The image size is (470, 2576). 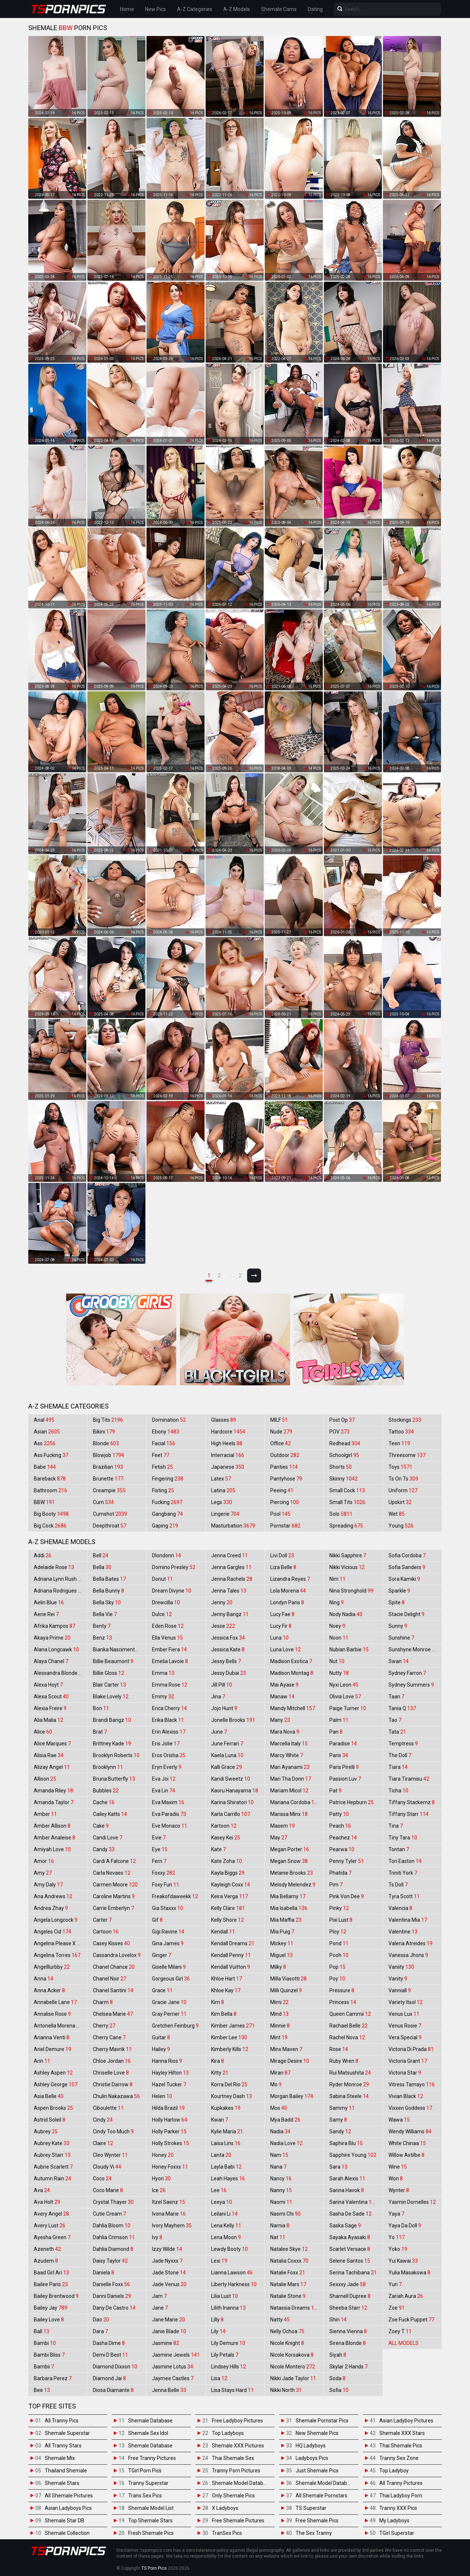 What do you see at coordinates (169, 1826) in the screenshot?
I see `Eve Monaco` at bounding box center [169, 1826].